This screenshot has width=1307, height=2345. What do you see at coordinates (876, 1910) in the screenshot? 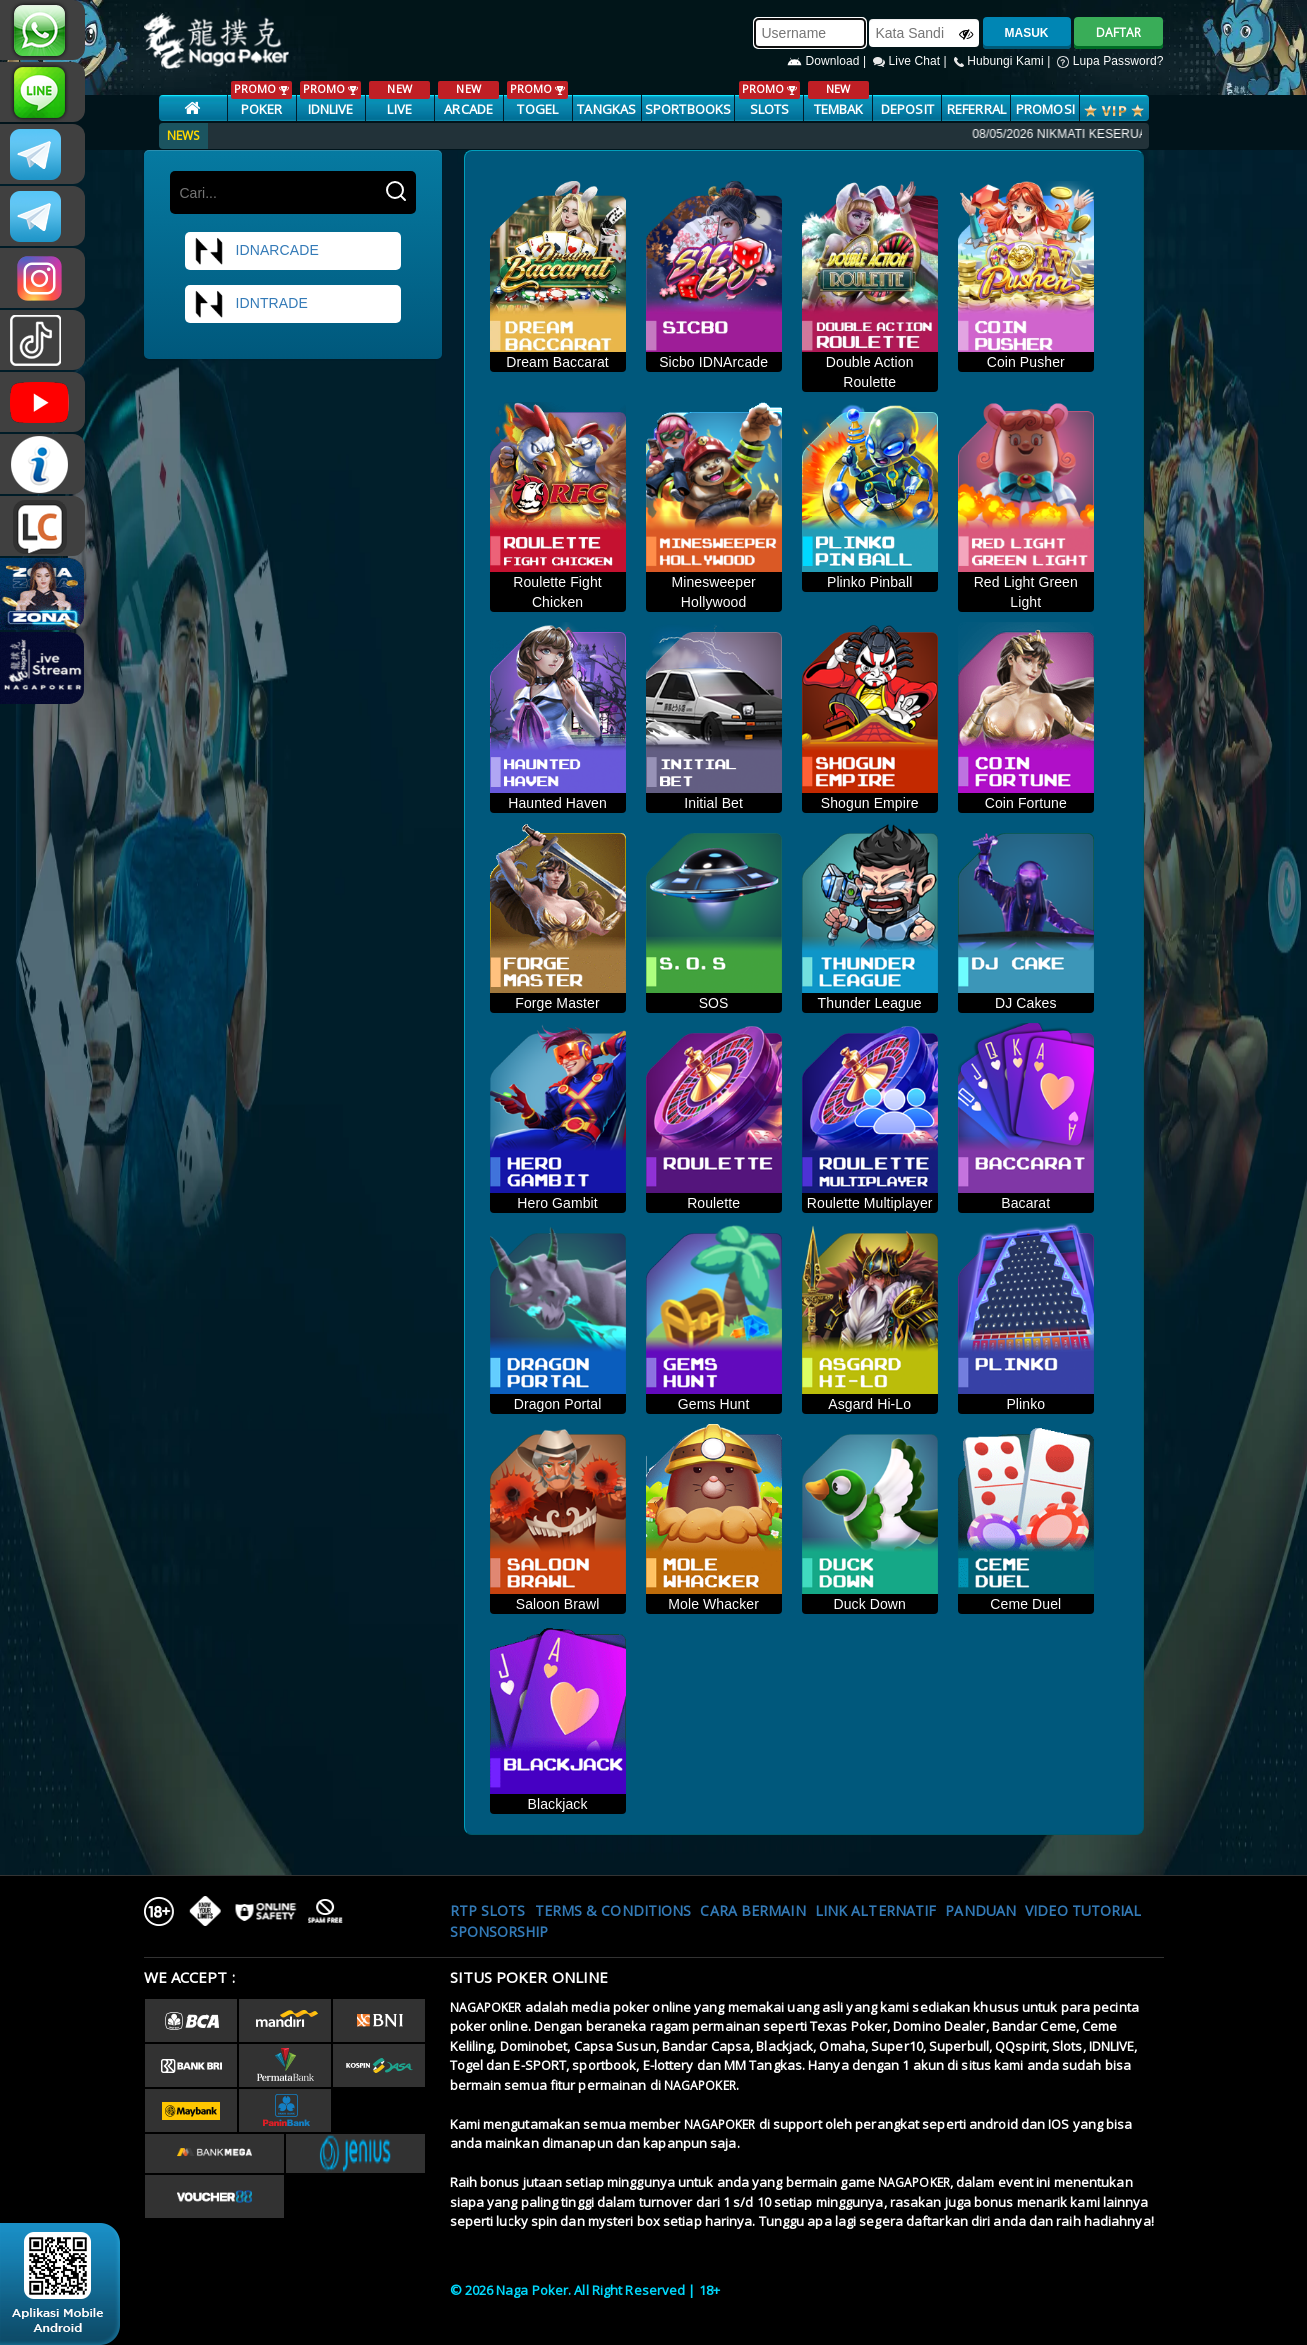
I see `Link Alternatif` at bounding box center [876, 1910].